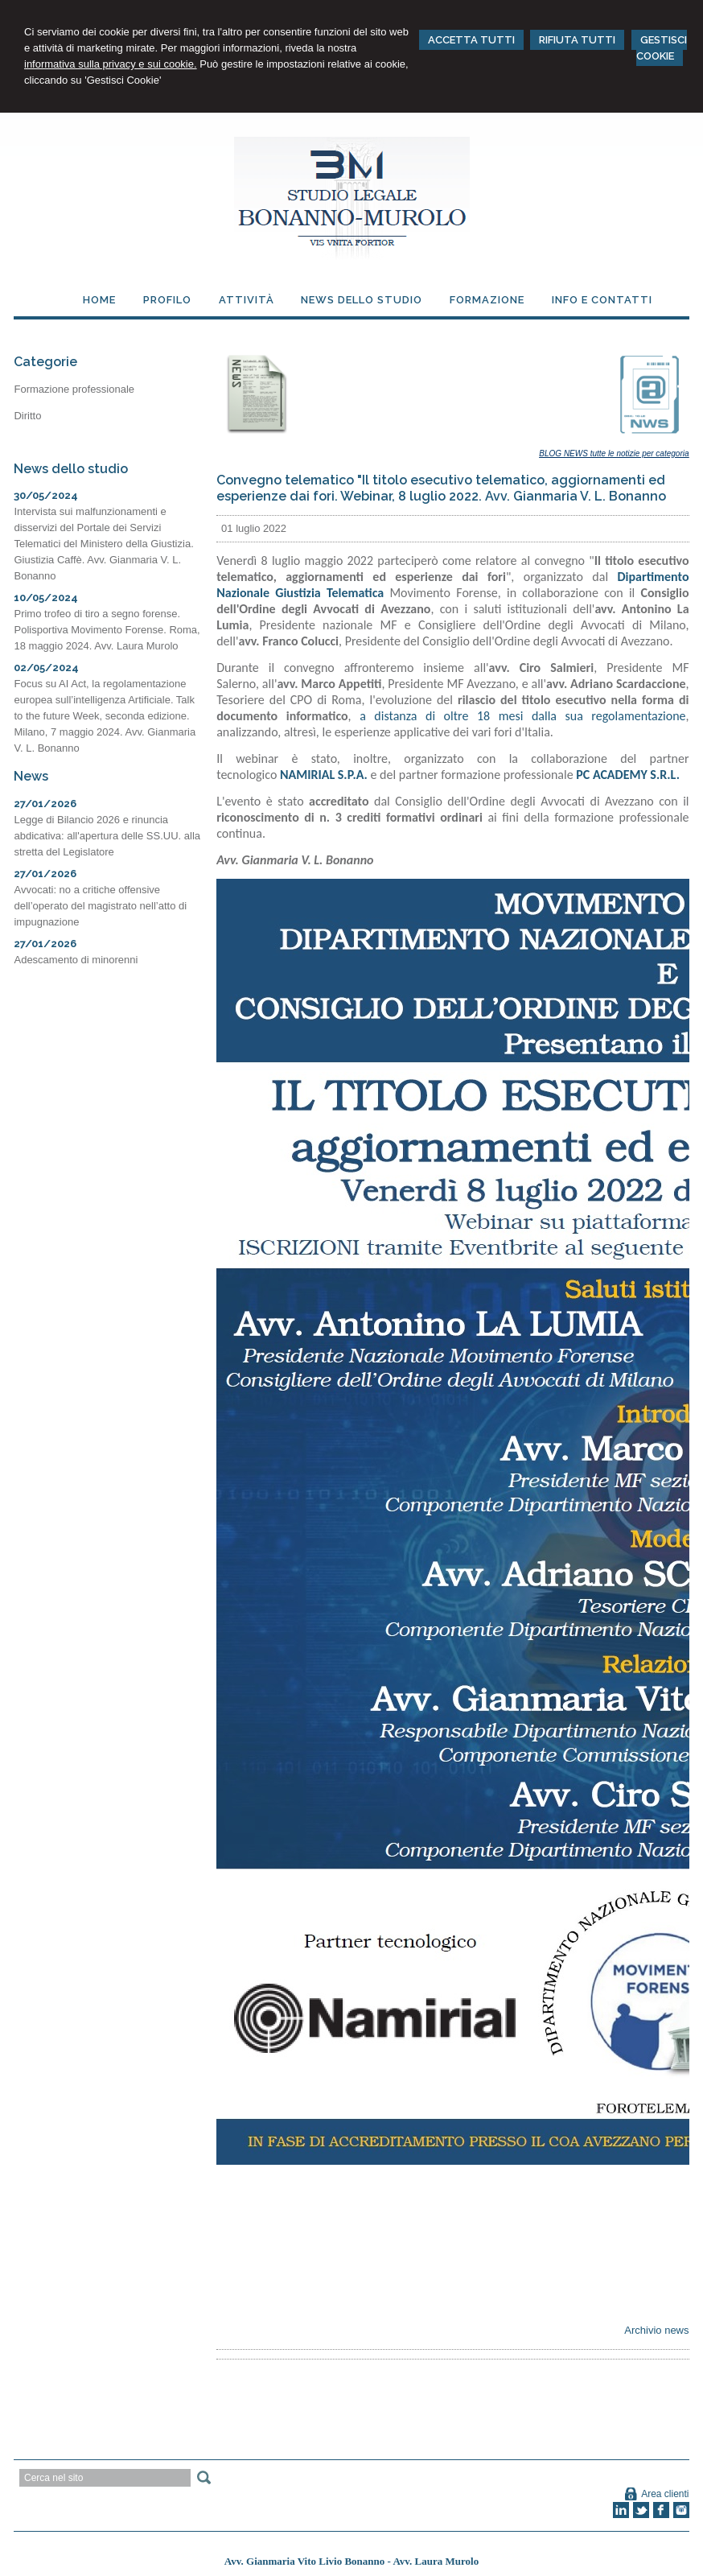 The height and width of the screenshot is (2576, 703). I want to click on a distanza di oltre 18 mesi dalla sua regolamentazione, so click(522, 715).